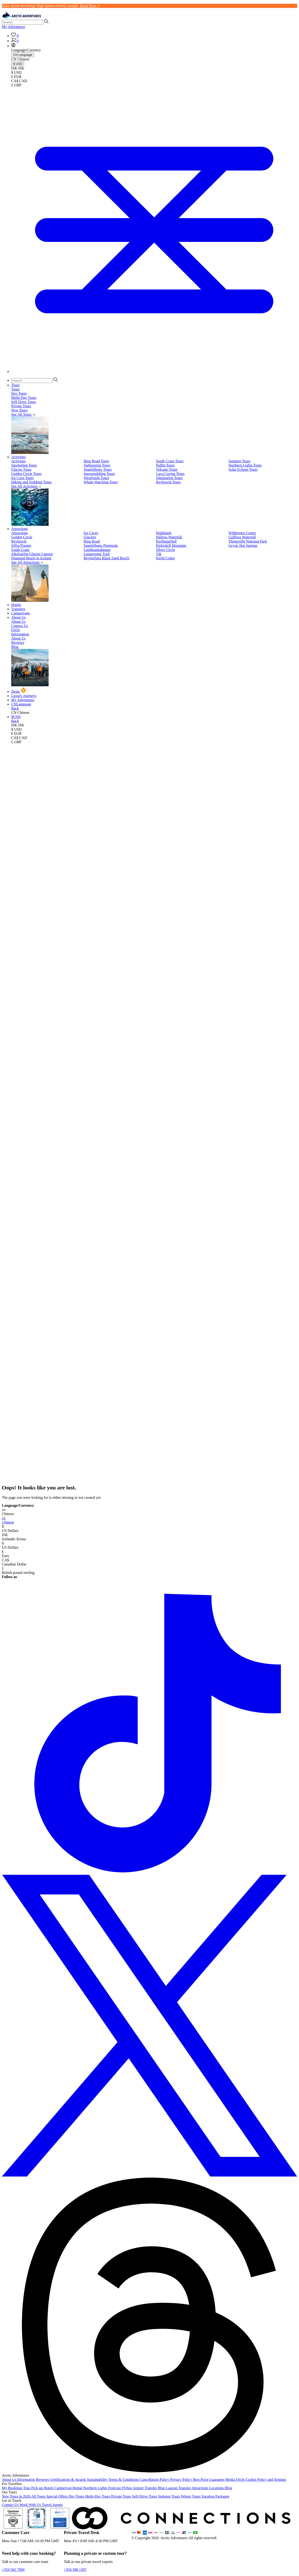  I want to click on Reviews [link], so click(17, 643).